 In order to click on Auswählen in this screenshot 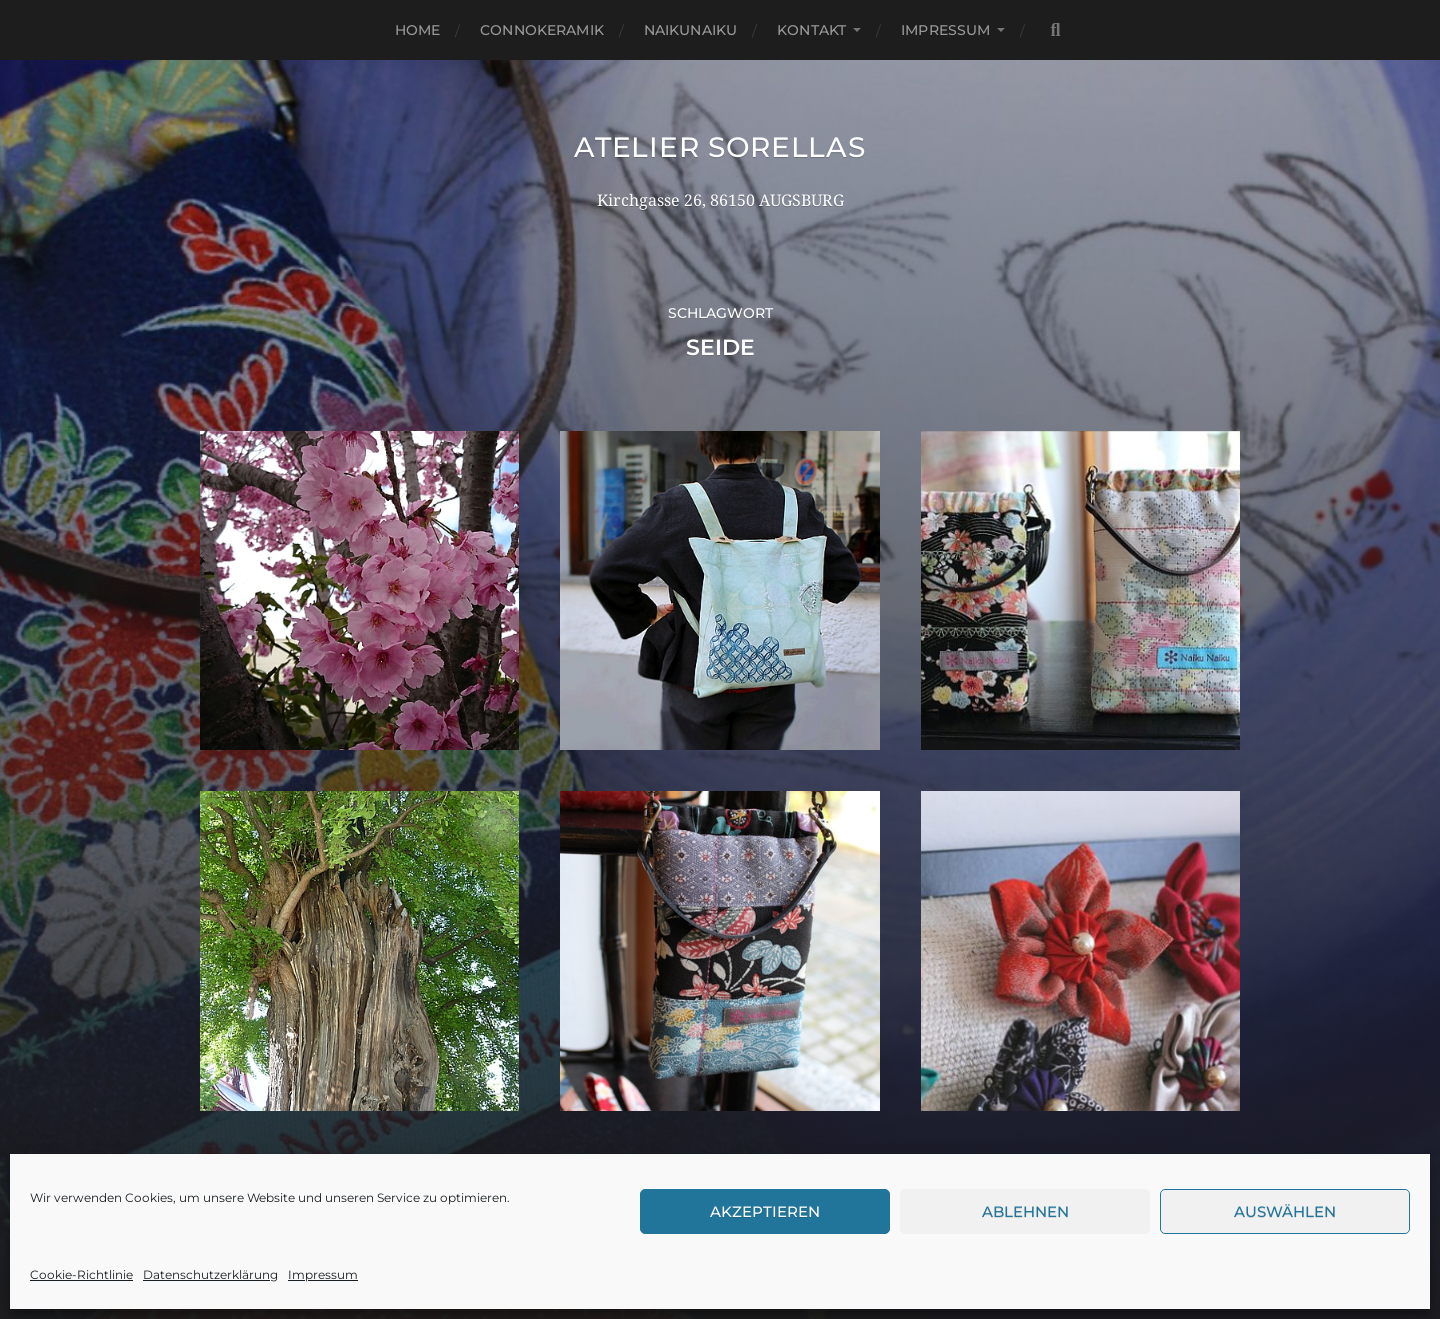, I will do `click(1285, 1211)`.